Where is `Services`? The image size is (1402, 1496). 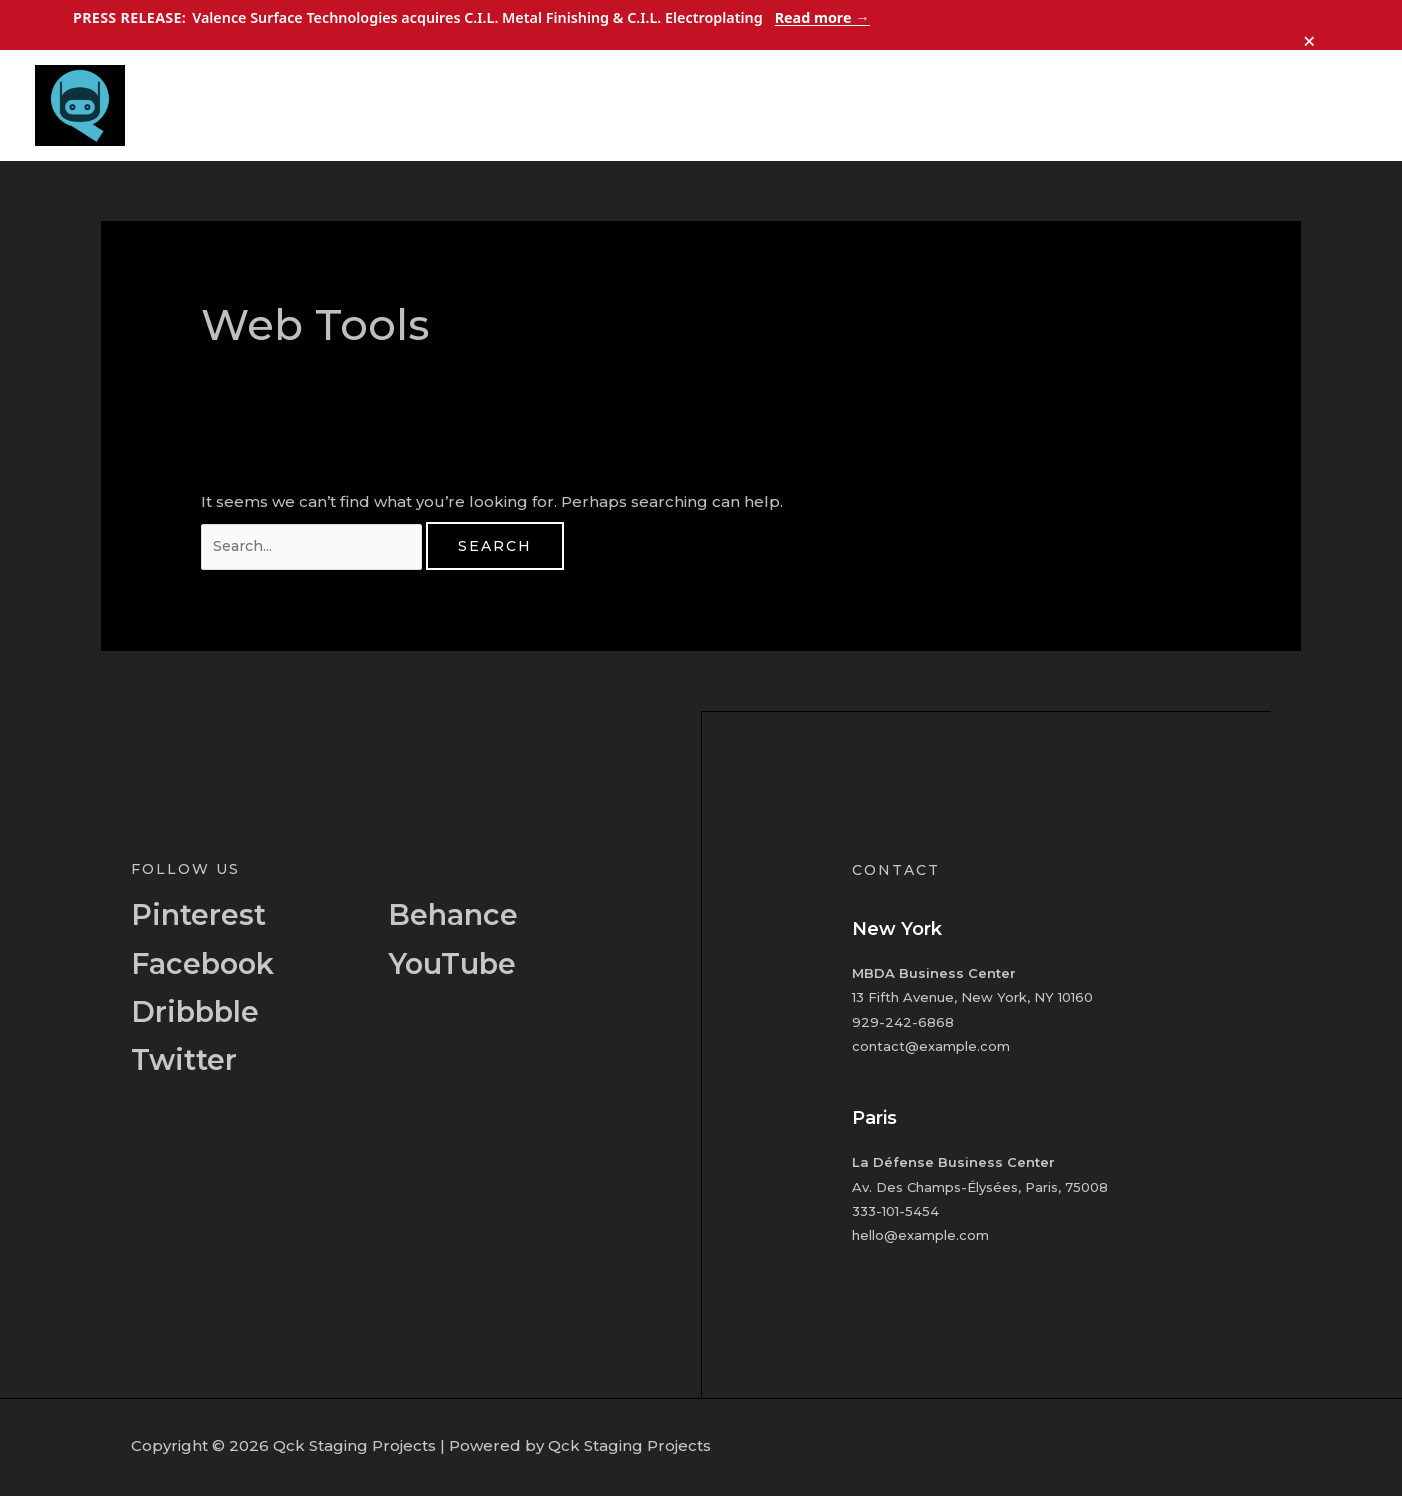 Services is located at coordinates (1132, 105).